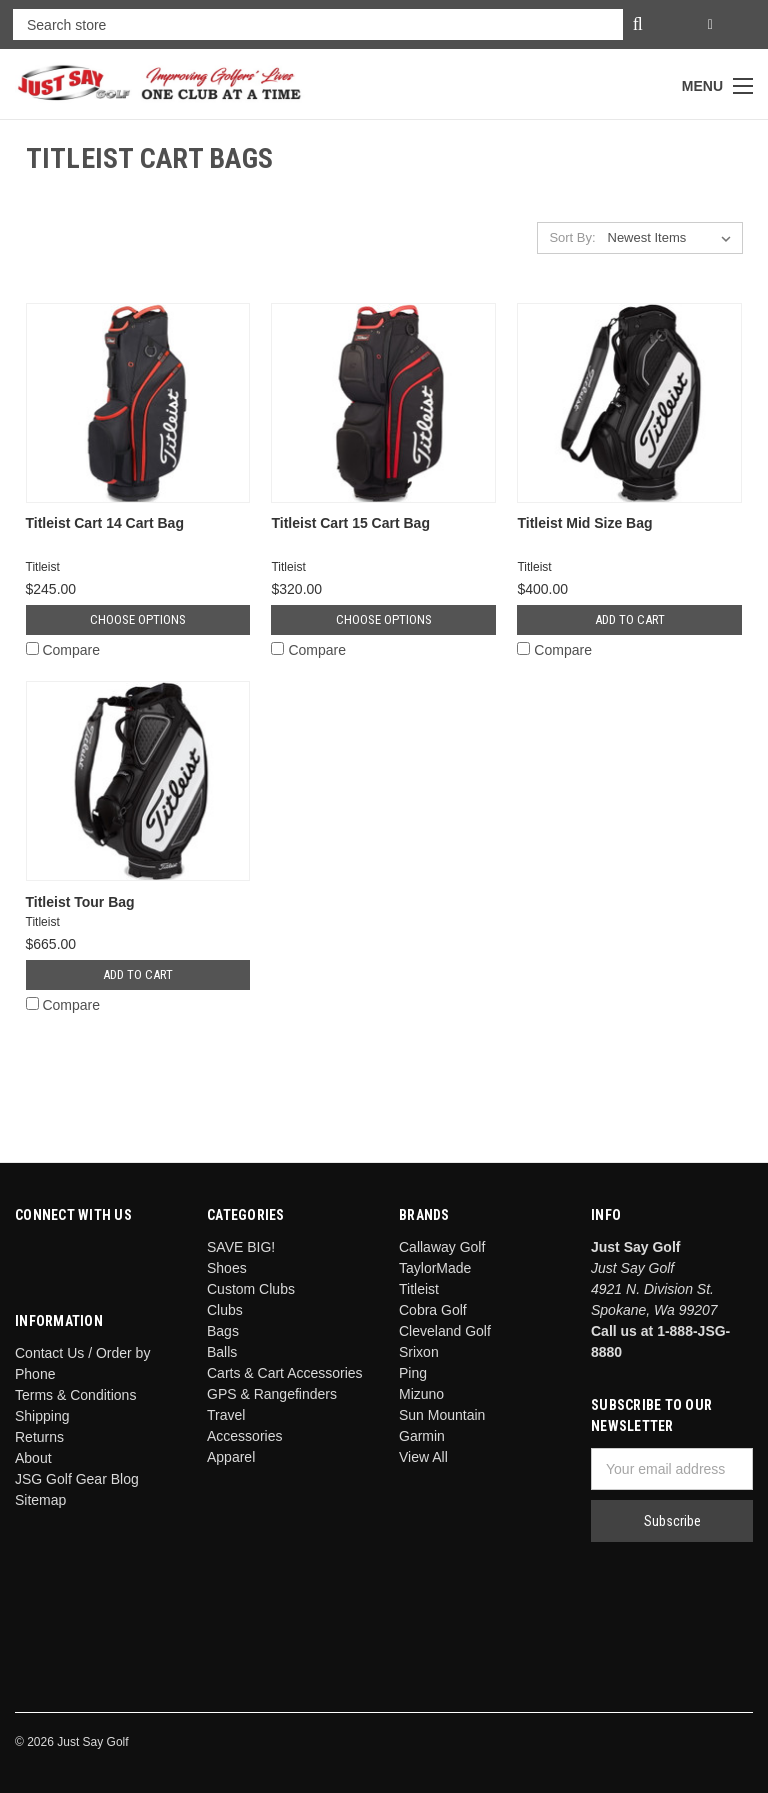 The height and width of the screenshot is (1793, 768). Describe the element at coordinates (433, 1310) in the screenshot. I see `Cobra Golf` at that location.